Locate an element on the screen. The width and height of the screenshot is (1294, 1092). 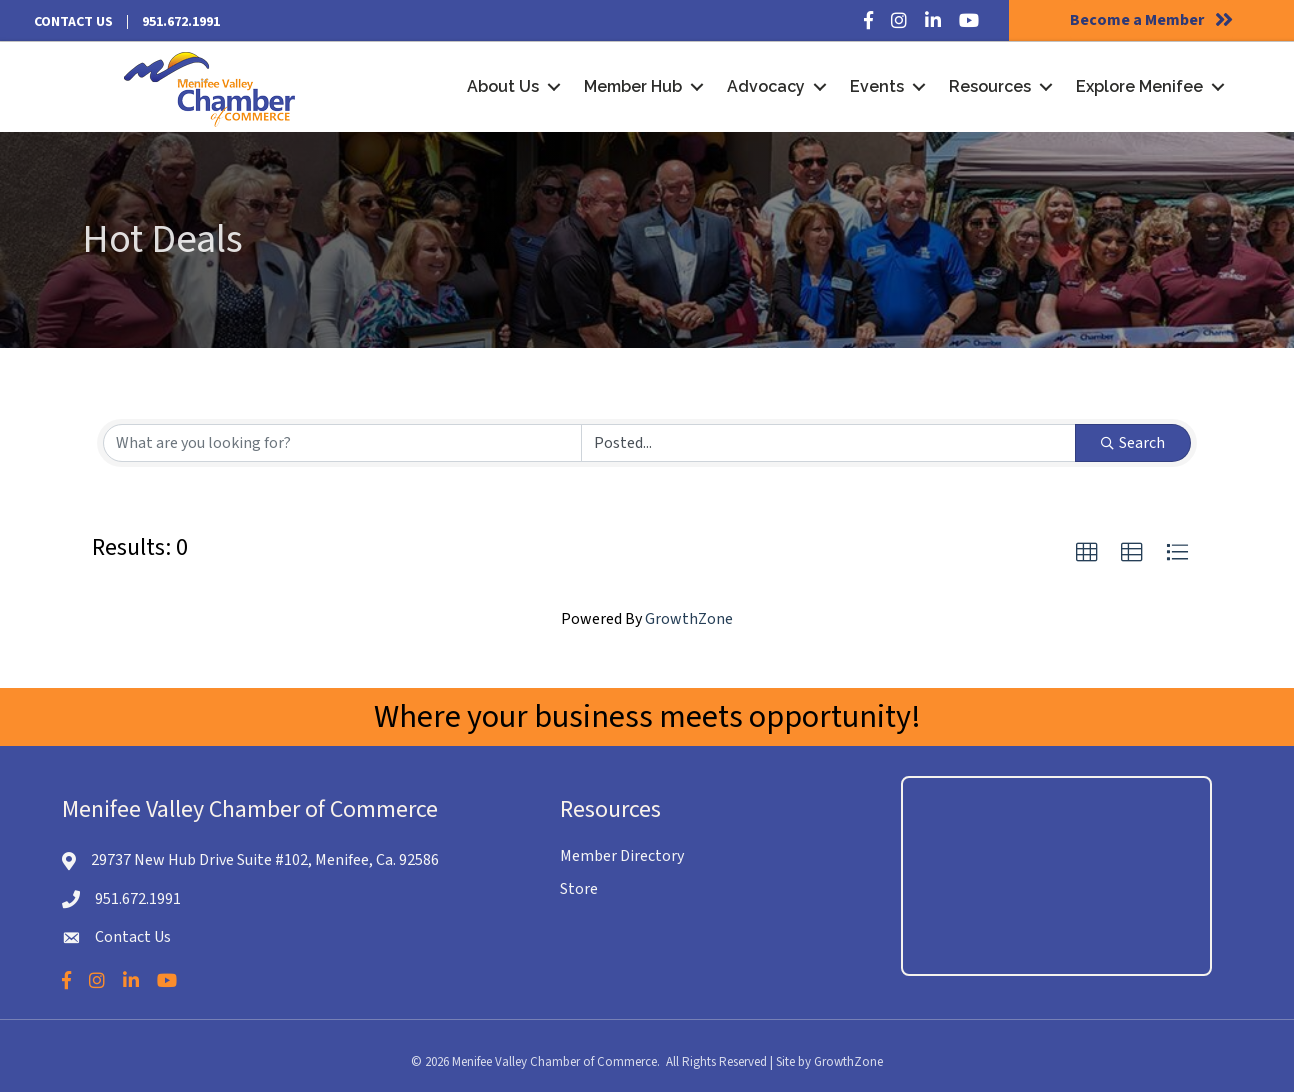
[Search by keyword] is located at coordinates (342, 443).